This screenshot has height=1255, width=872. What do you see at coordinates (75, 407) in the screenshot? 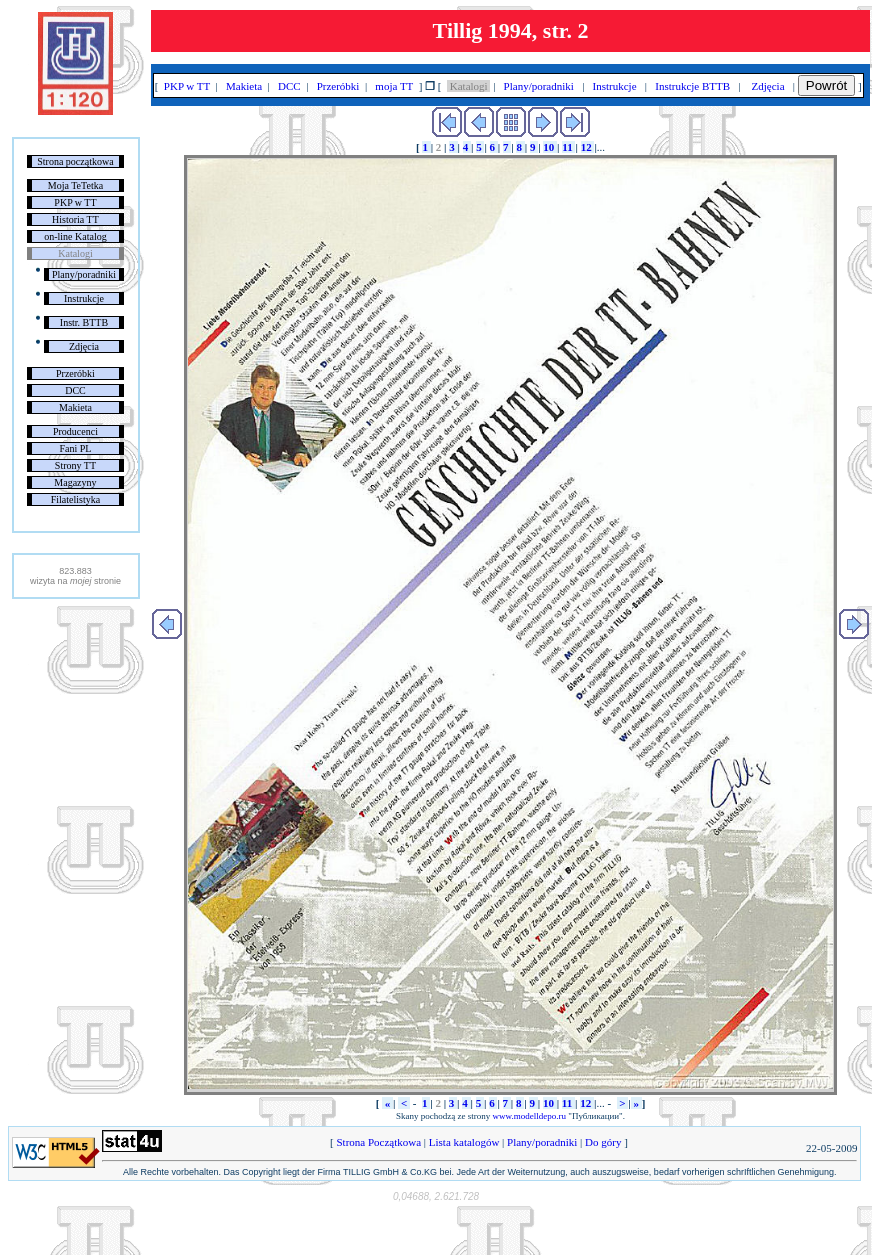
I see `Makieta` at bounding box center [75, 407].